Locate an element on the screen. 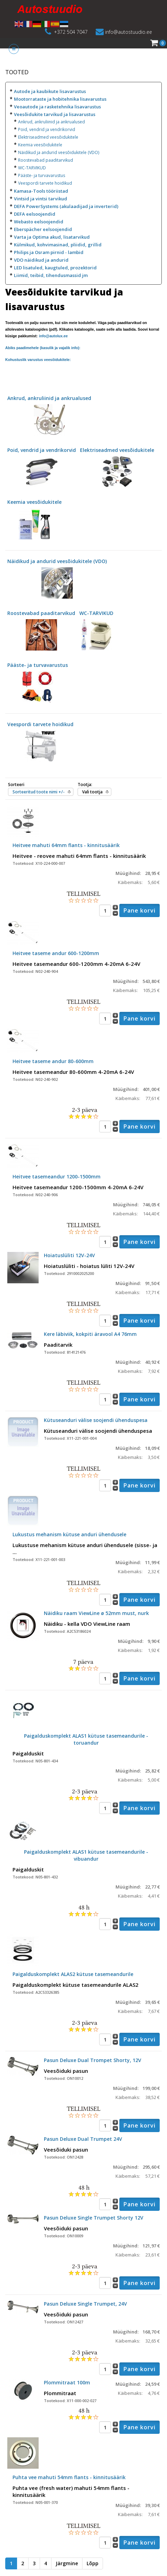  WC-TARVIKUD is located at coordinates (32, 168).